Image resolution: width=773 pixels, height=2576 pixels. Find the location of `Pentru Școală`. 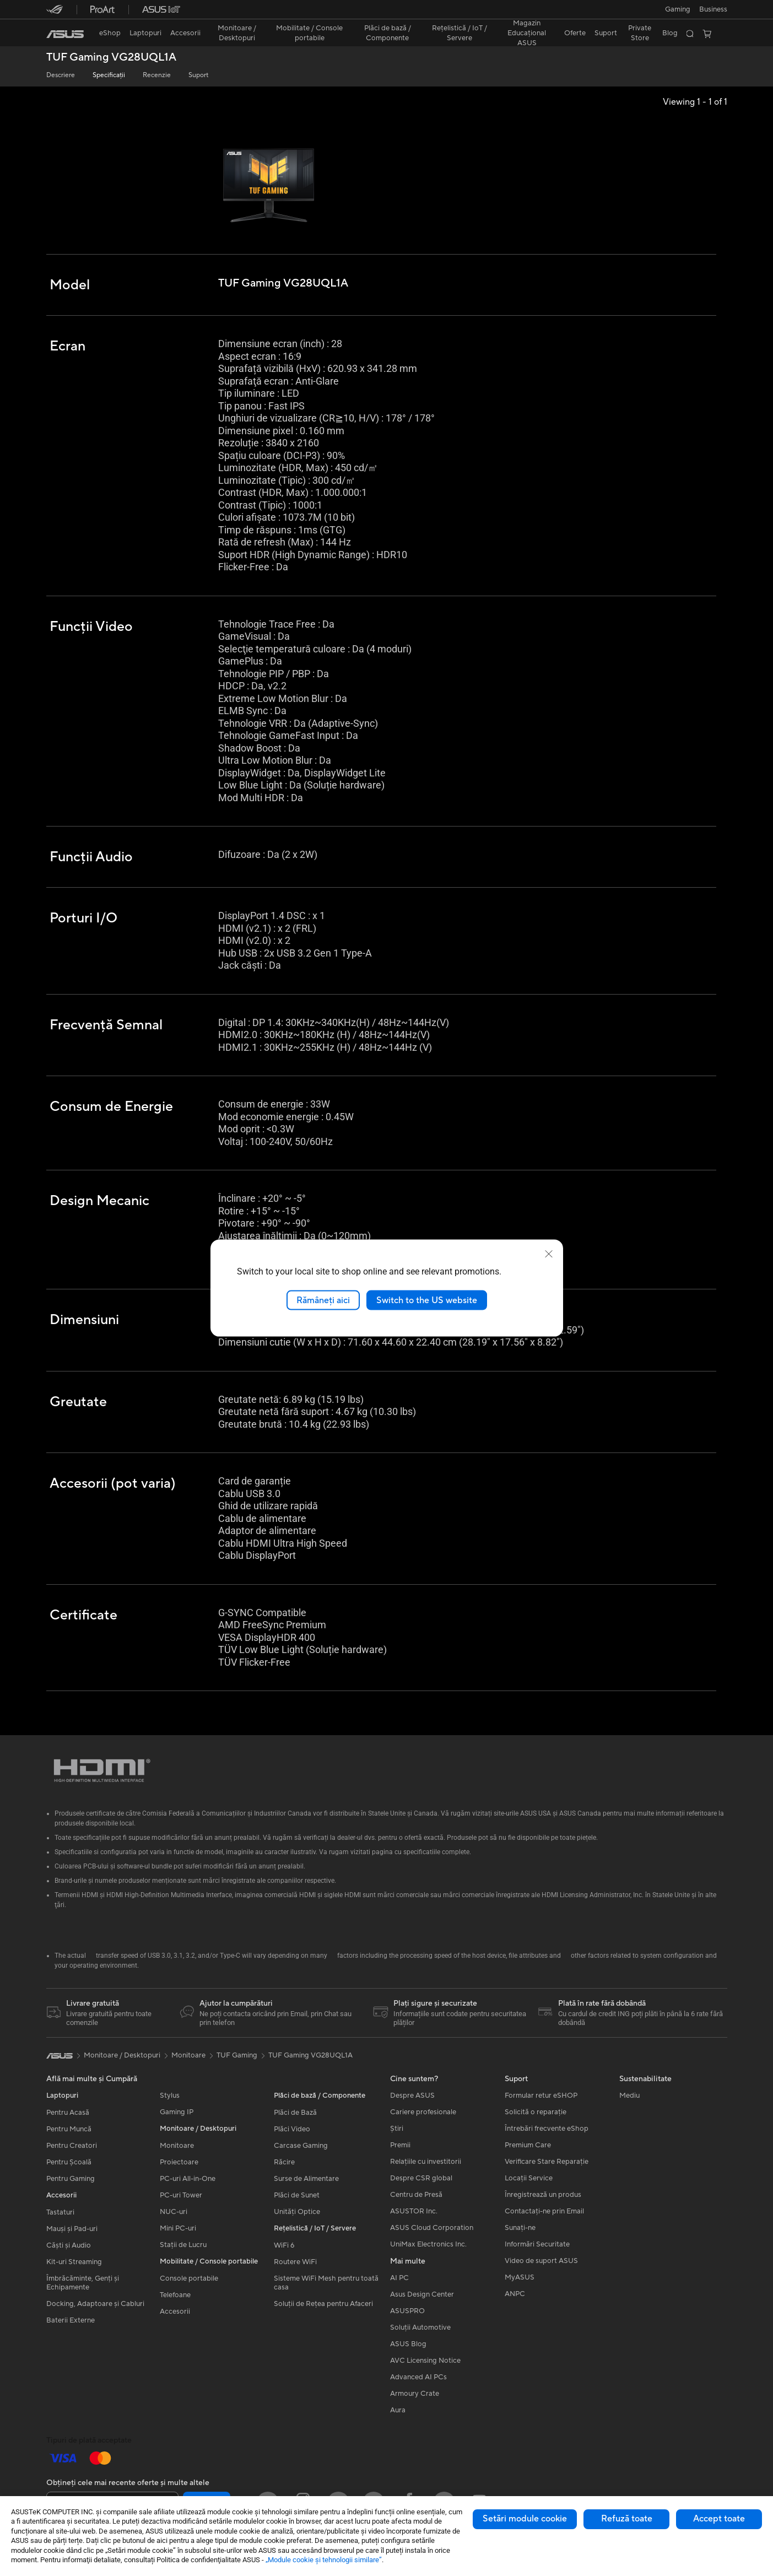

Pentru Școală is located at coordinates (68, 2164).